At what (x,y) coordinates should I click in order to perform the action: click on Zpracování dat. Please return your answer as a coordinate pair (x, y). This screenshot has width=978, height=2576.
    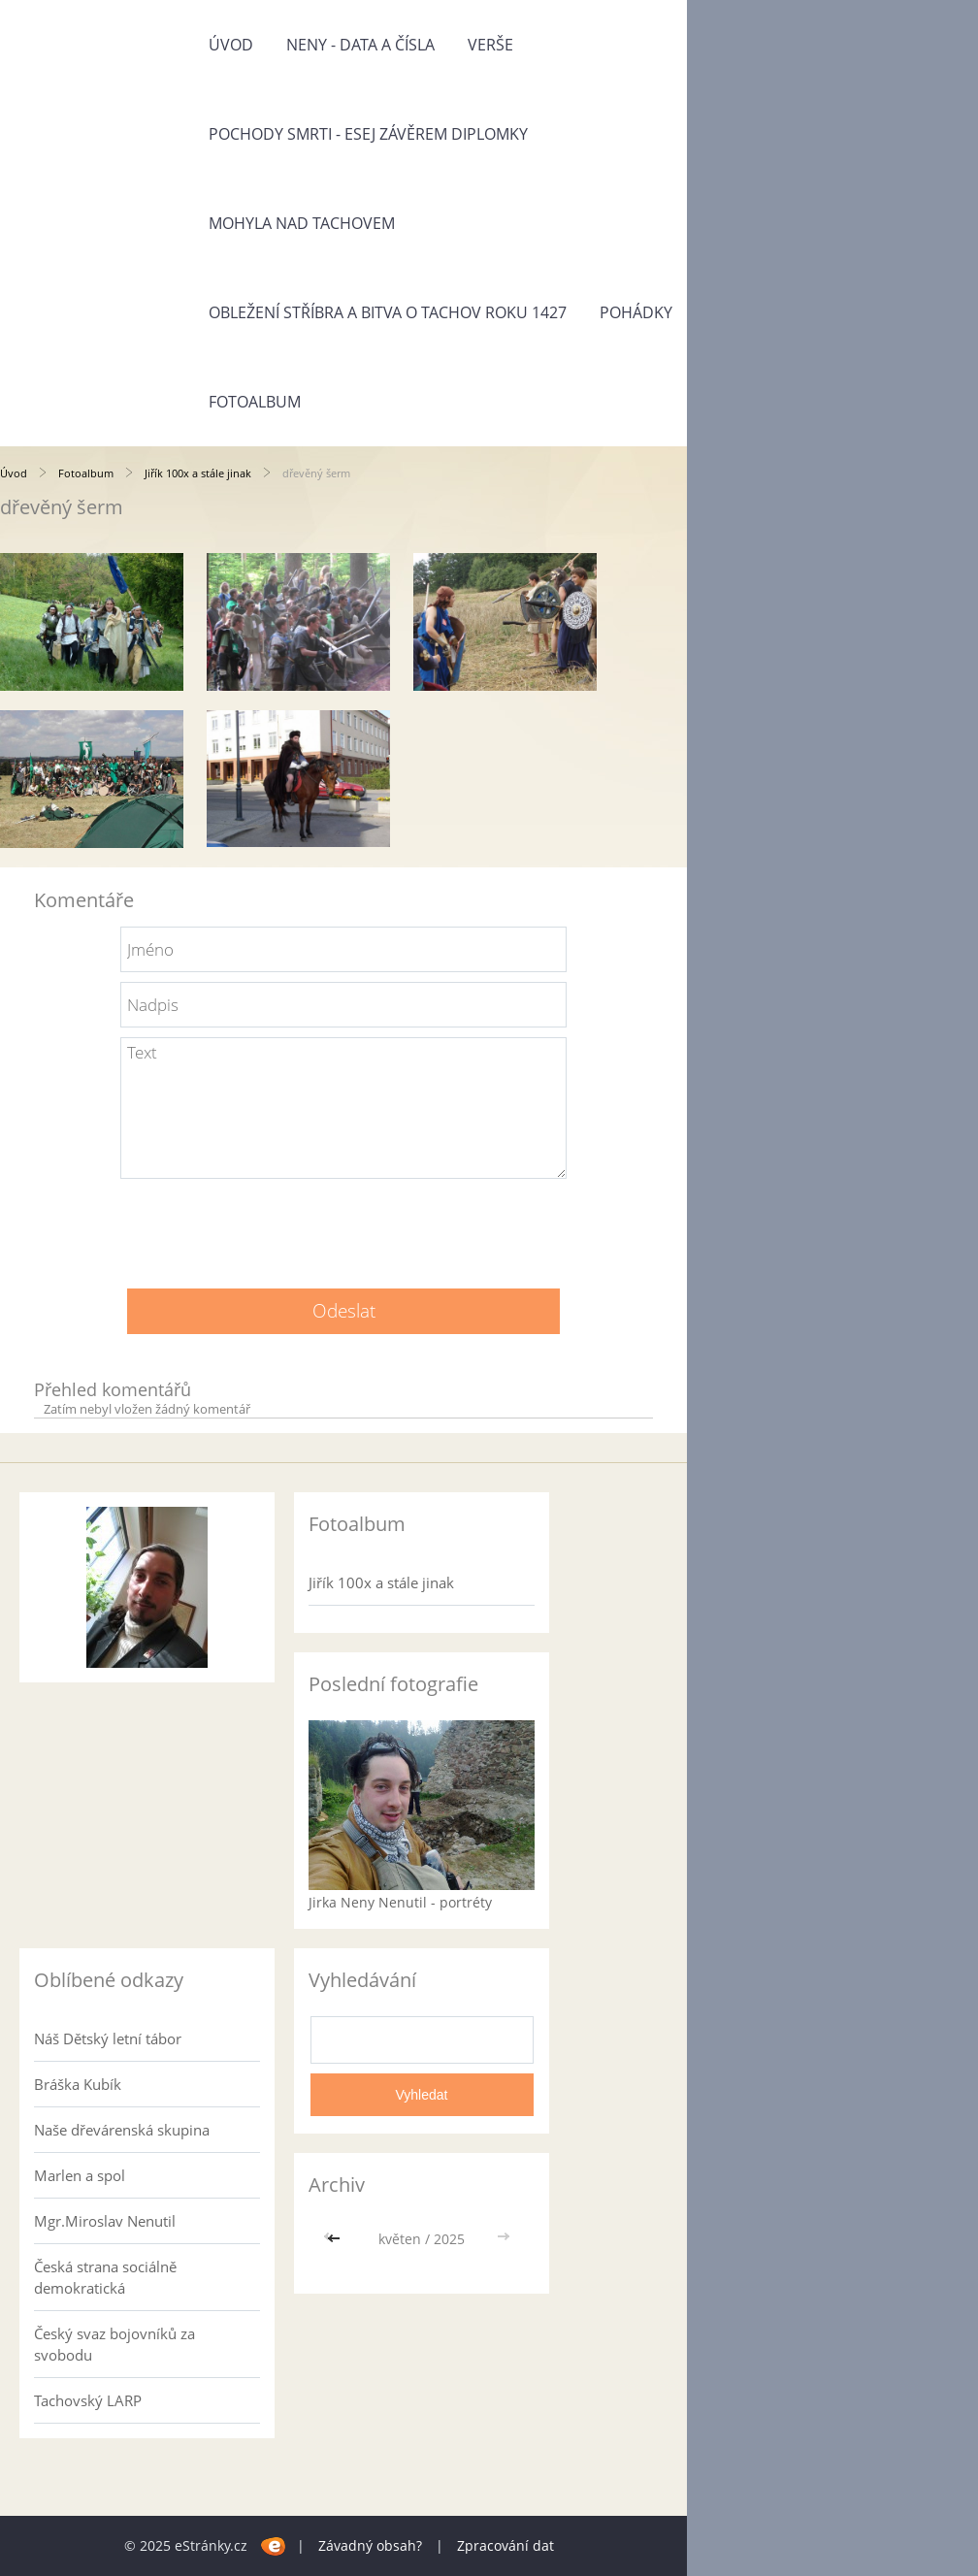
    Looking at the image, I should click on (505, 2545).